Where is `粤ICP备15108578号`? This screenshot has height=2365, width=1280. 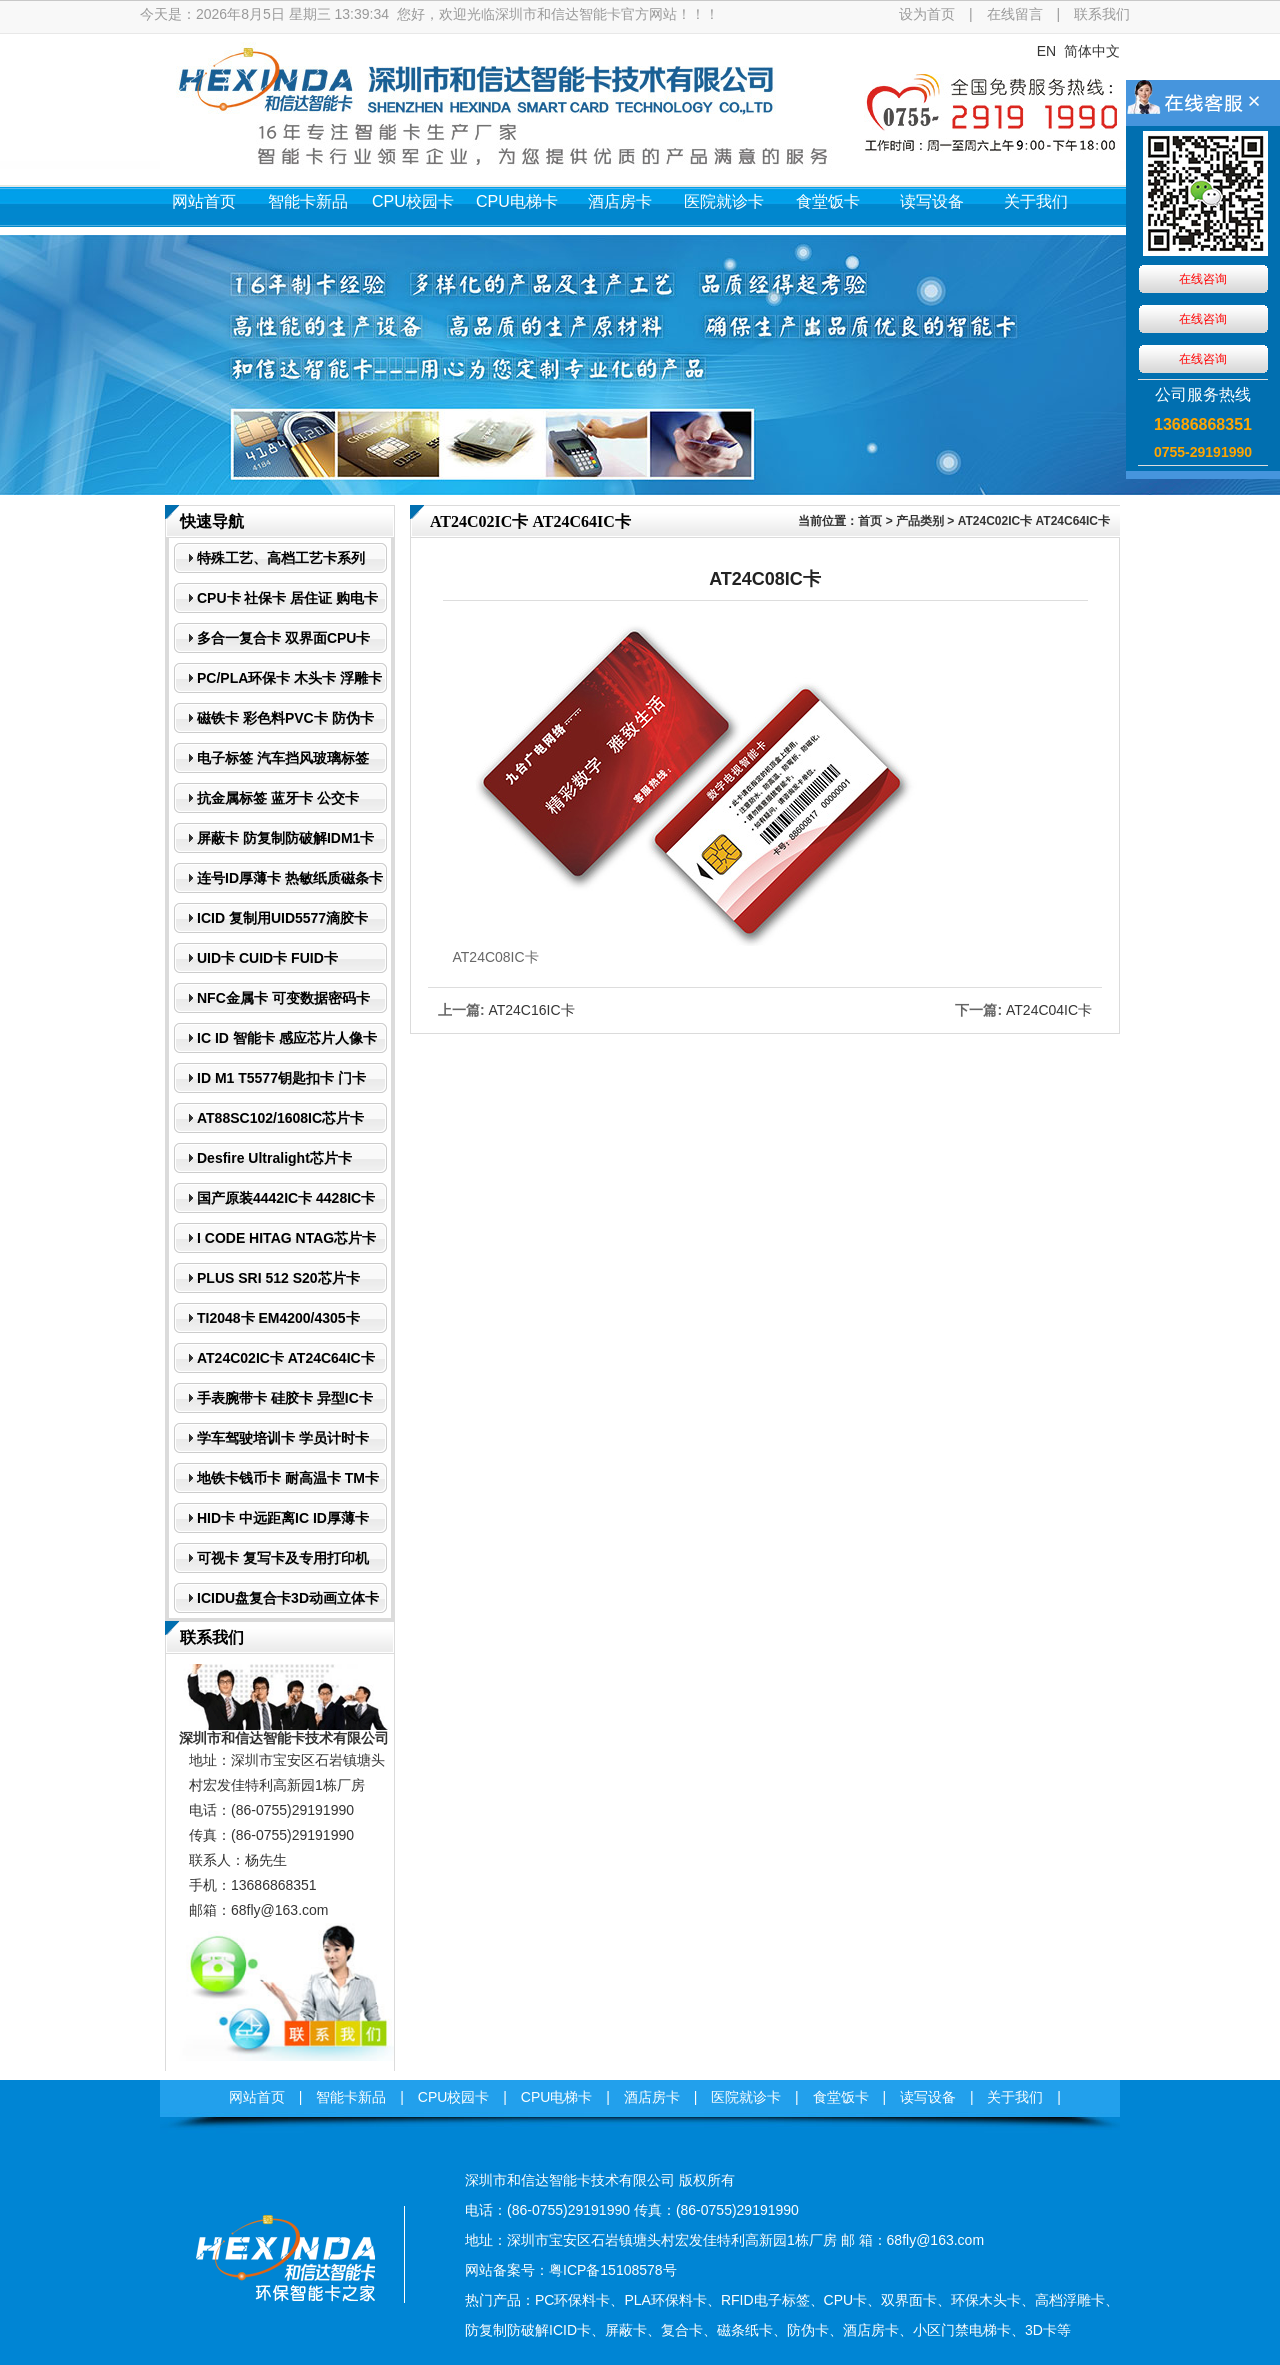
粤ICP备15108578号 is located at coordinates (613, 2270).